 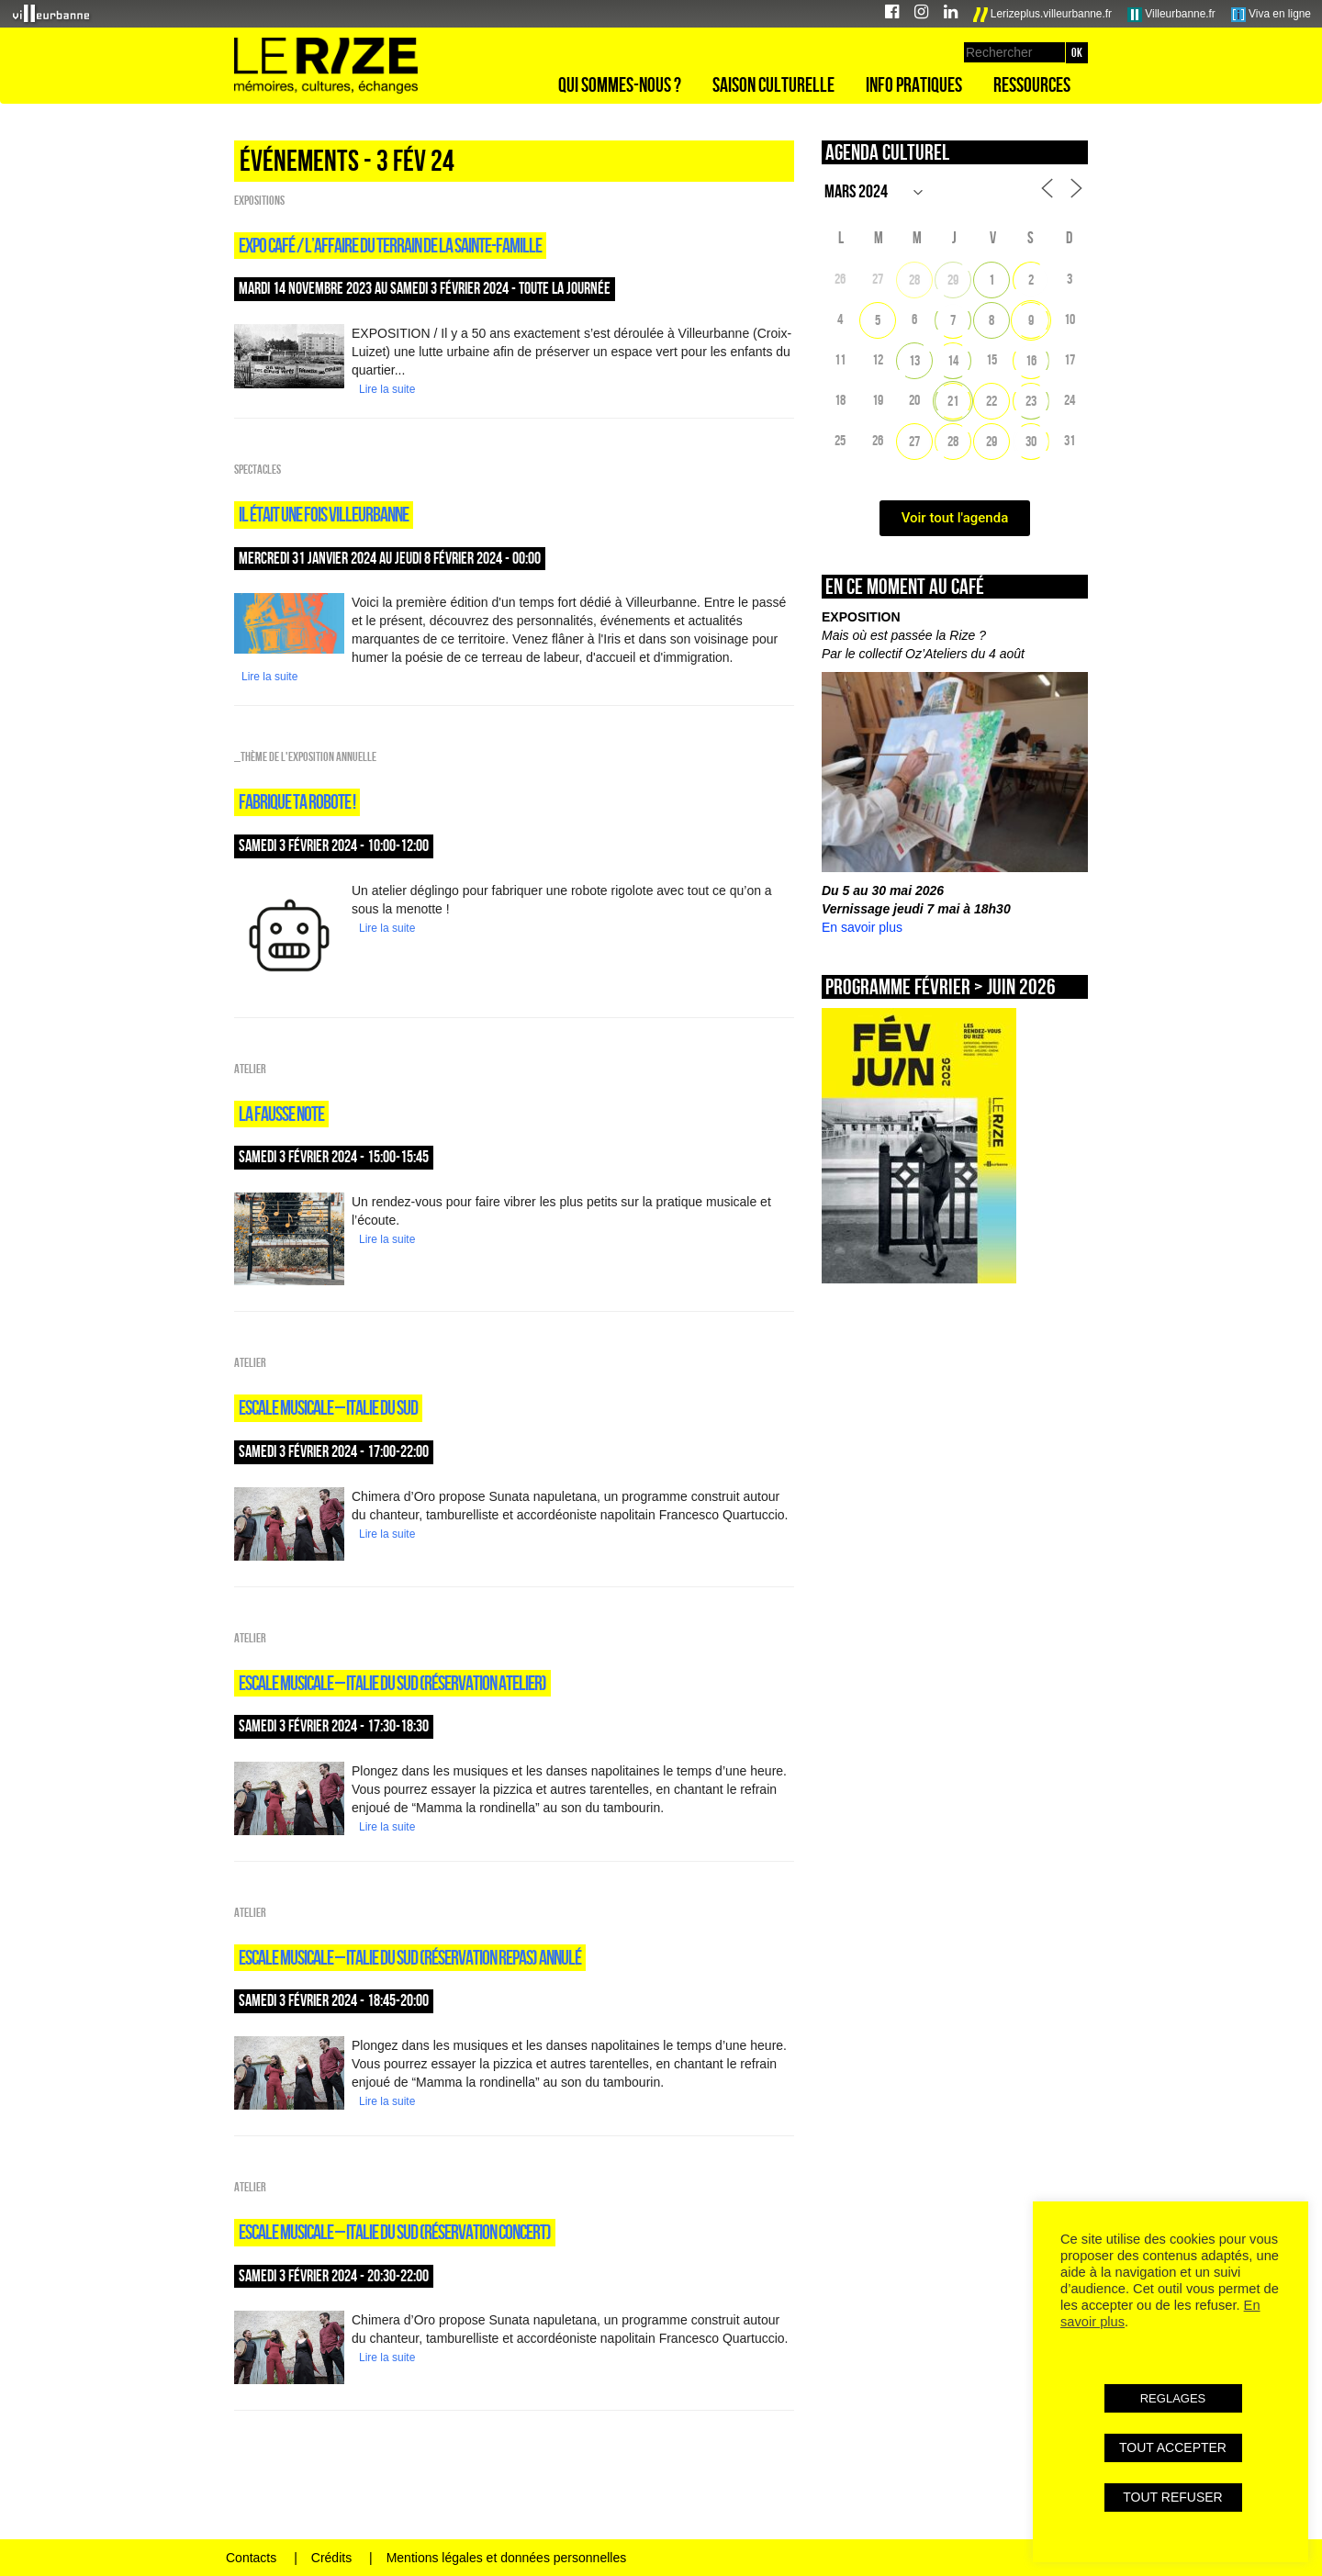 What do you see at coordinates (773, 84) in the screenshot?
I see `Saison culturelle` at bounding box center [773, 84].